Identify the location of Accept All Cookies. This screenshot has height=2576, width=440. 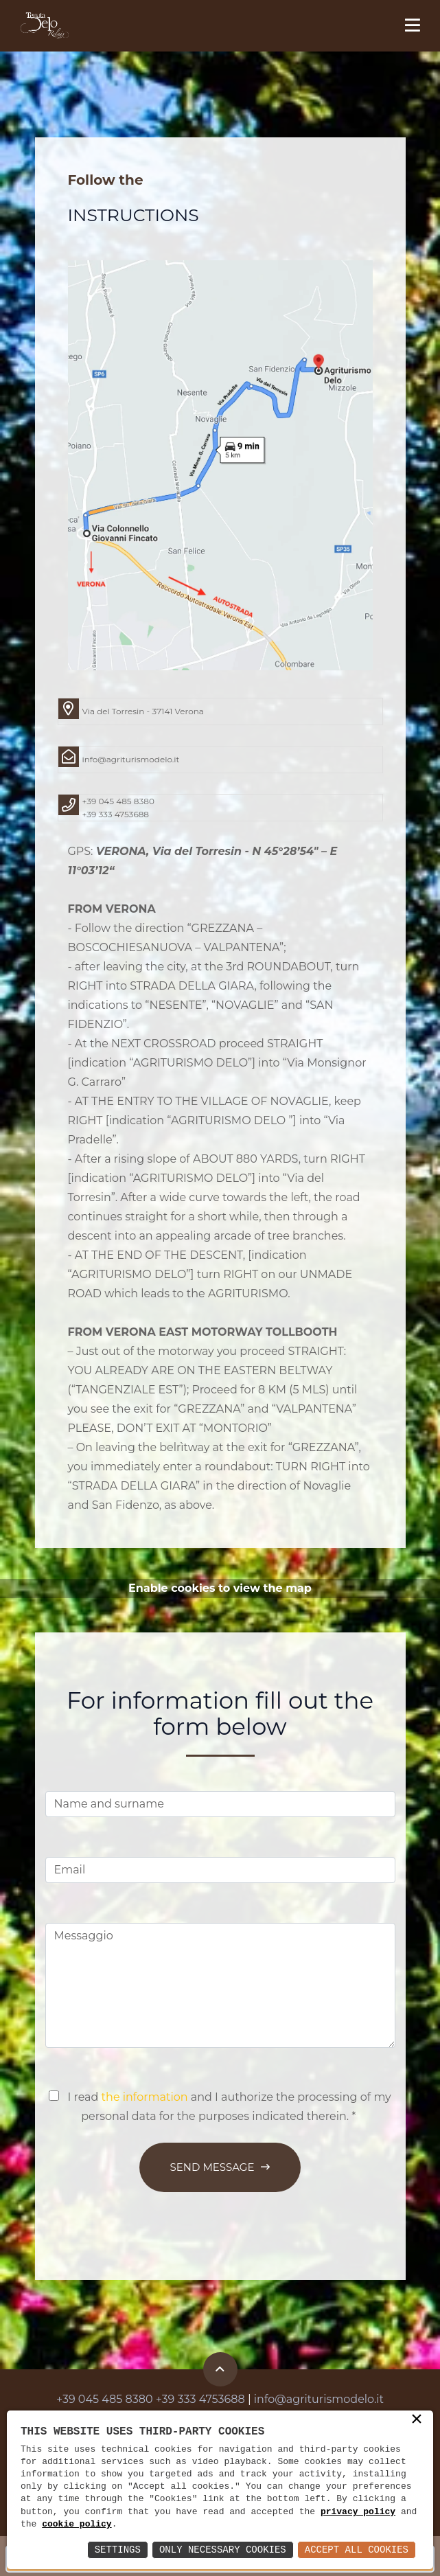
(356, 2549).